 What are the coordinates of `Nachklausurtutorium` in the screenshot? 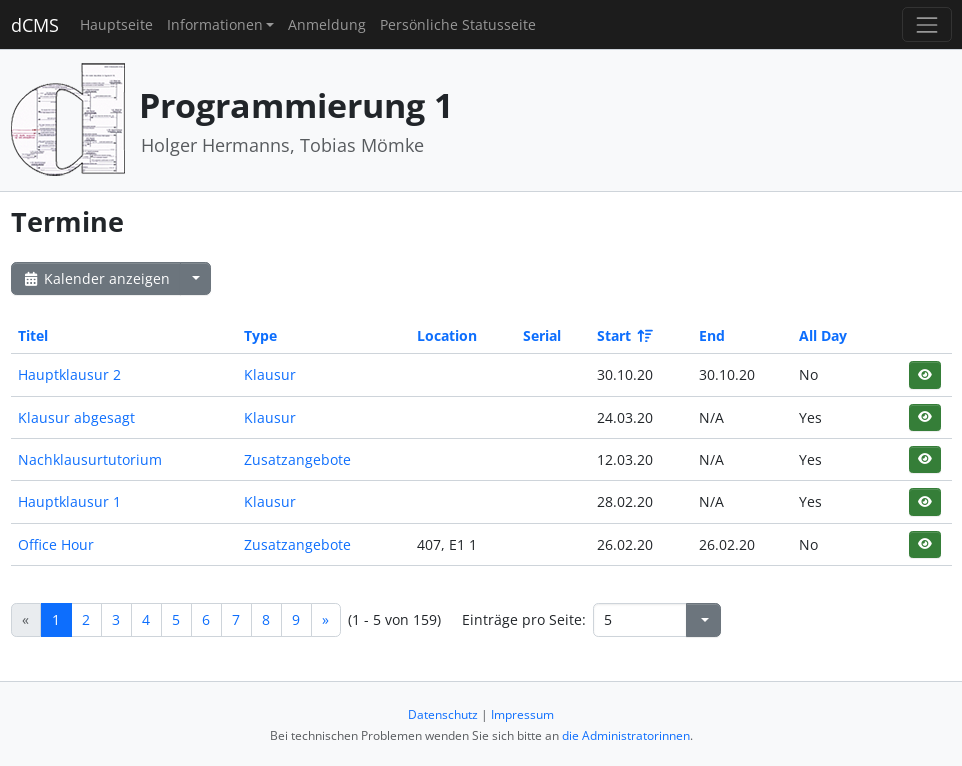 It's located at (90, 459).